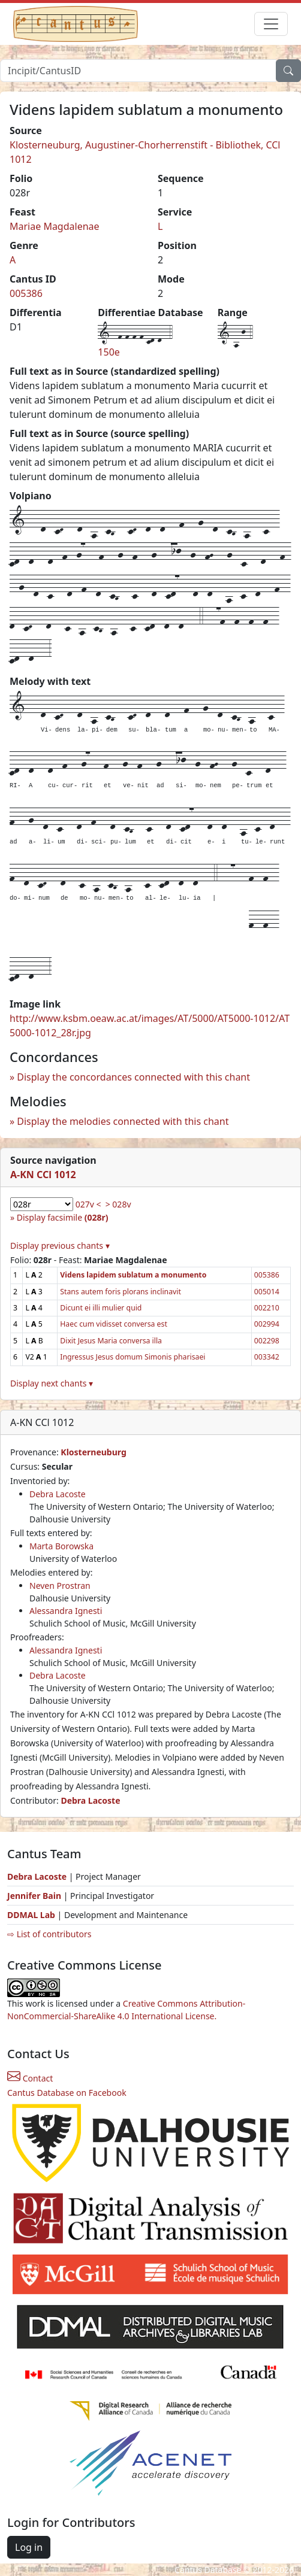 The image size is (301, 2576). Describe the element at coordinates (132, 1357) in the screenshot. I see `Ingressus Jesus domum Simonis pharisaei` at that location.